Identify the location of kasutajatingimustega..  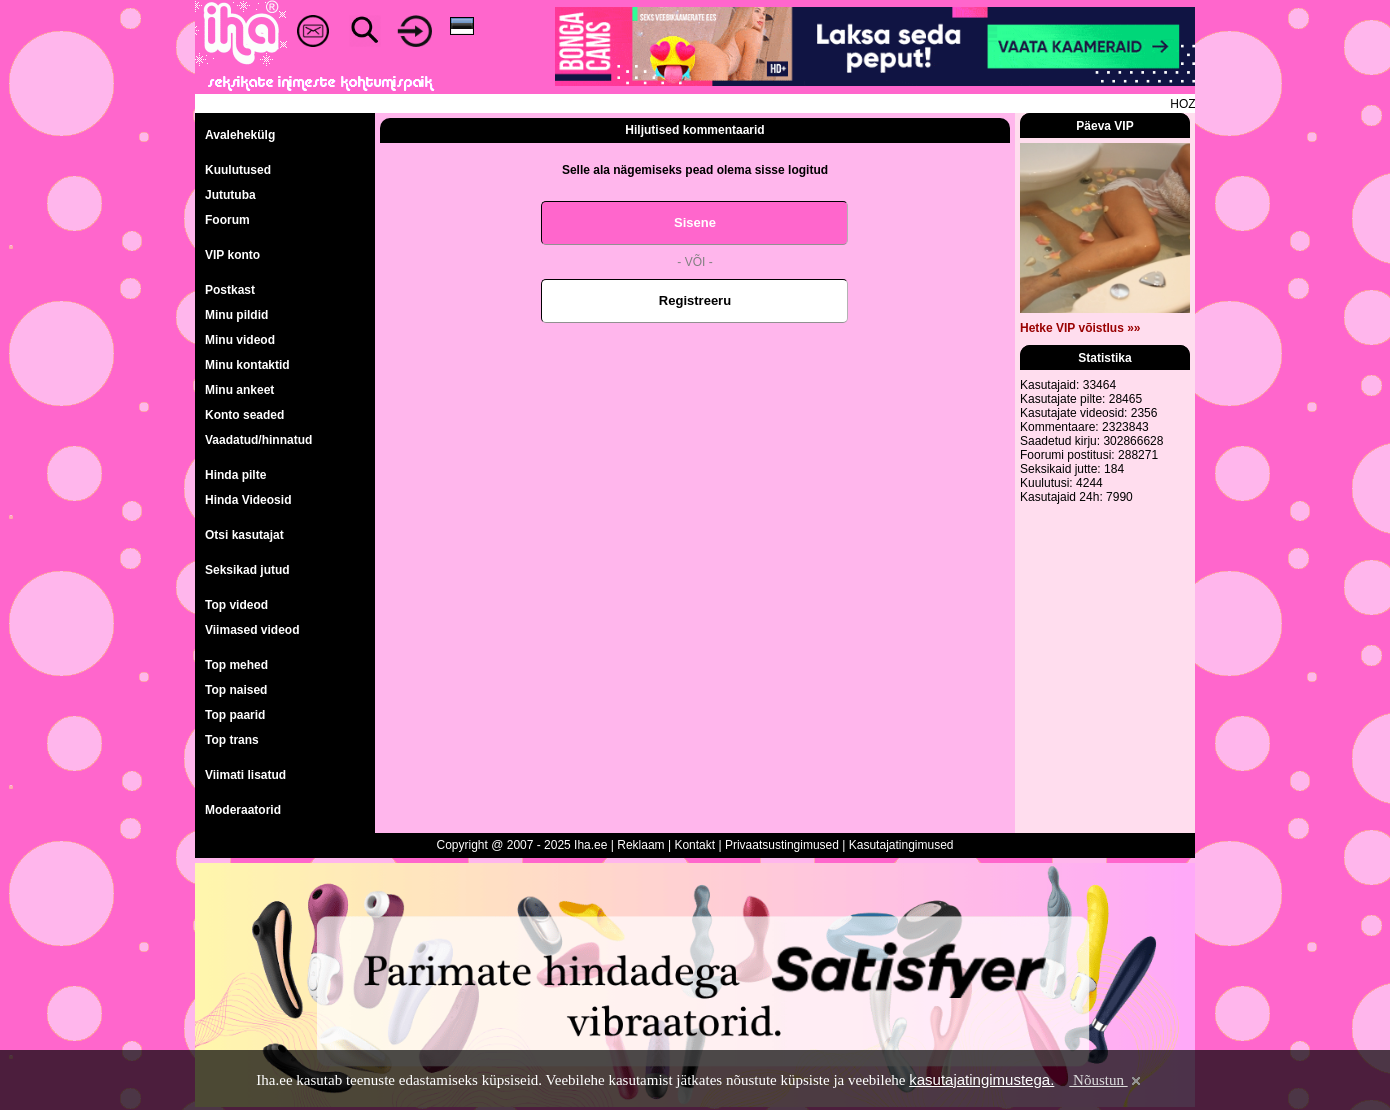
(981, 1079).